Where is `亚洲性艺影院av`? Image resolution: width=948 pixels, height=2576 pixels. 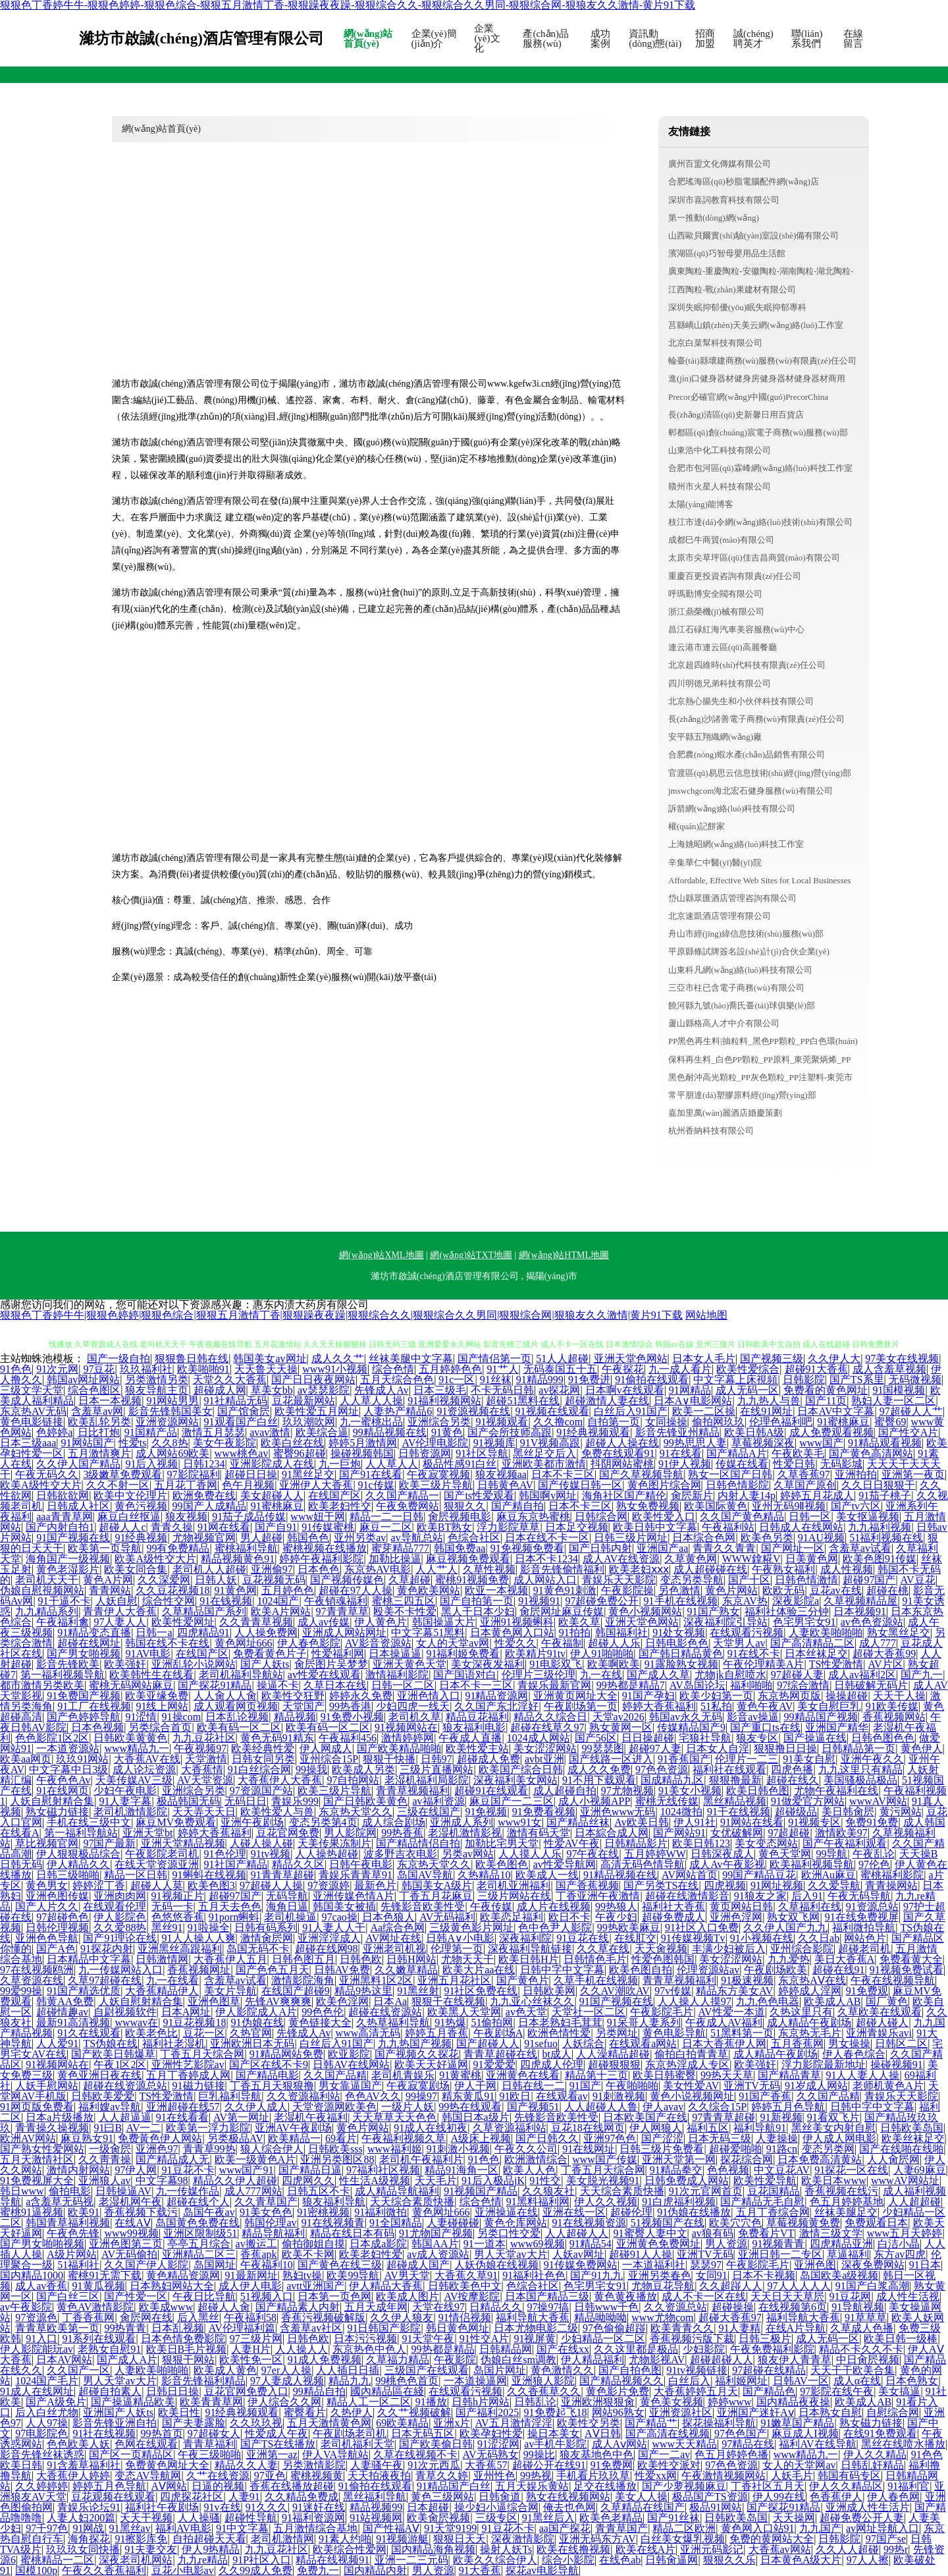
亚洲性艺影院av is located at coordinates (187, 2064).